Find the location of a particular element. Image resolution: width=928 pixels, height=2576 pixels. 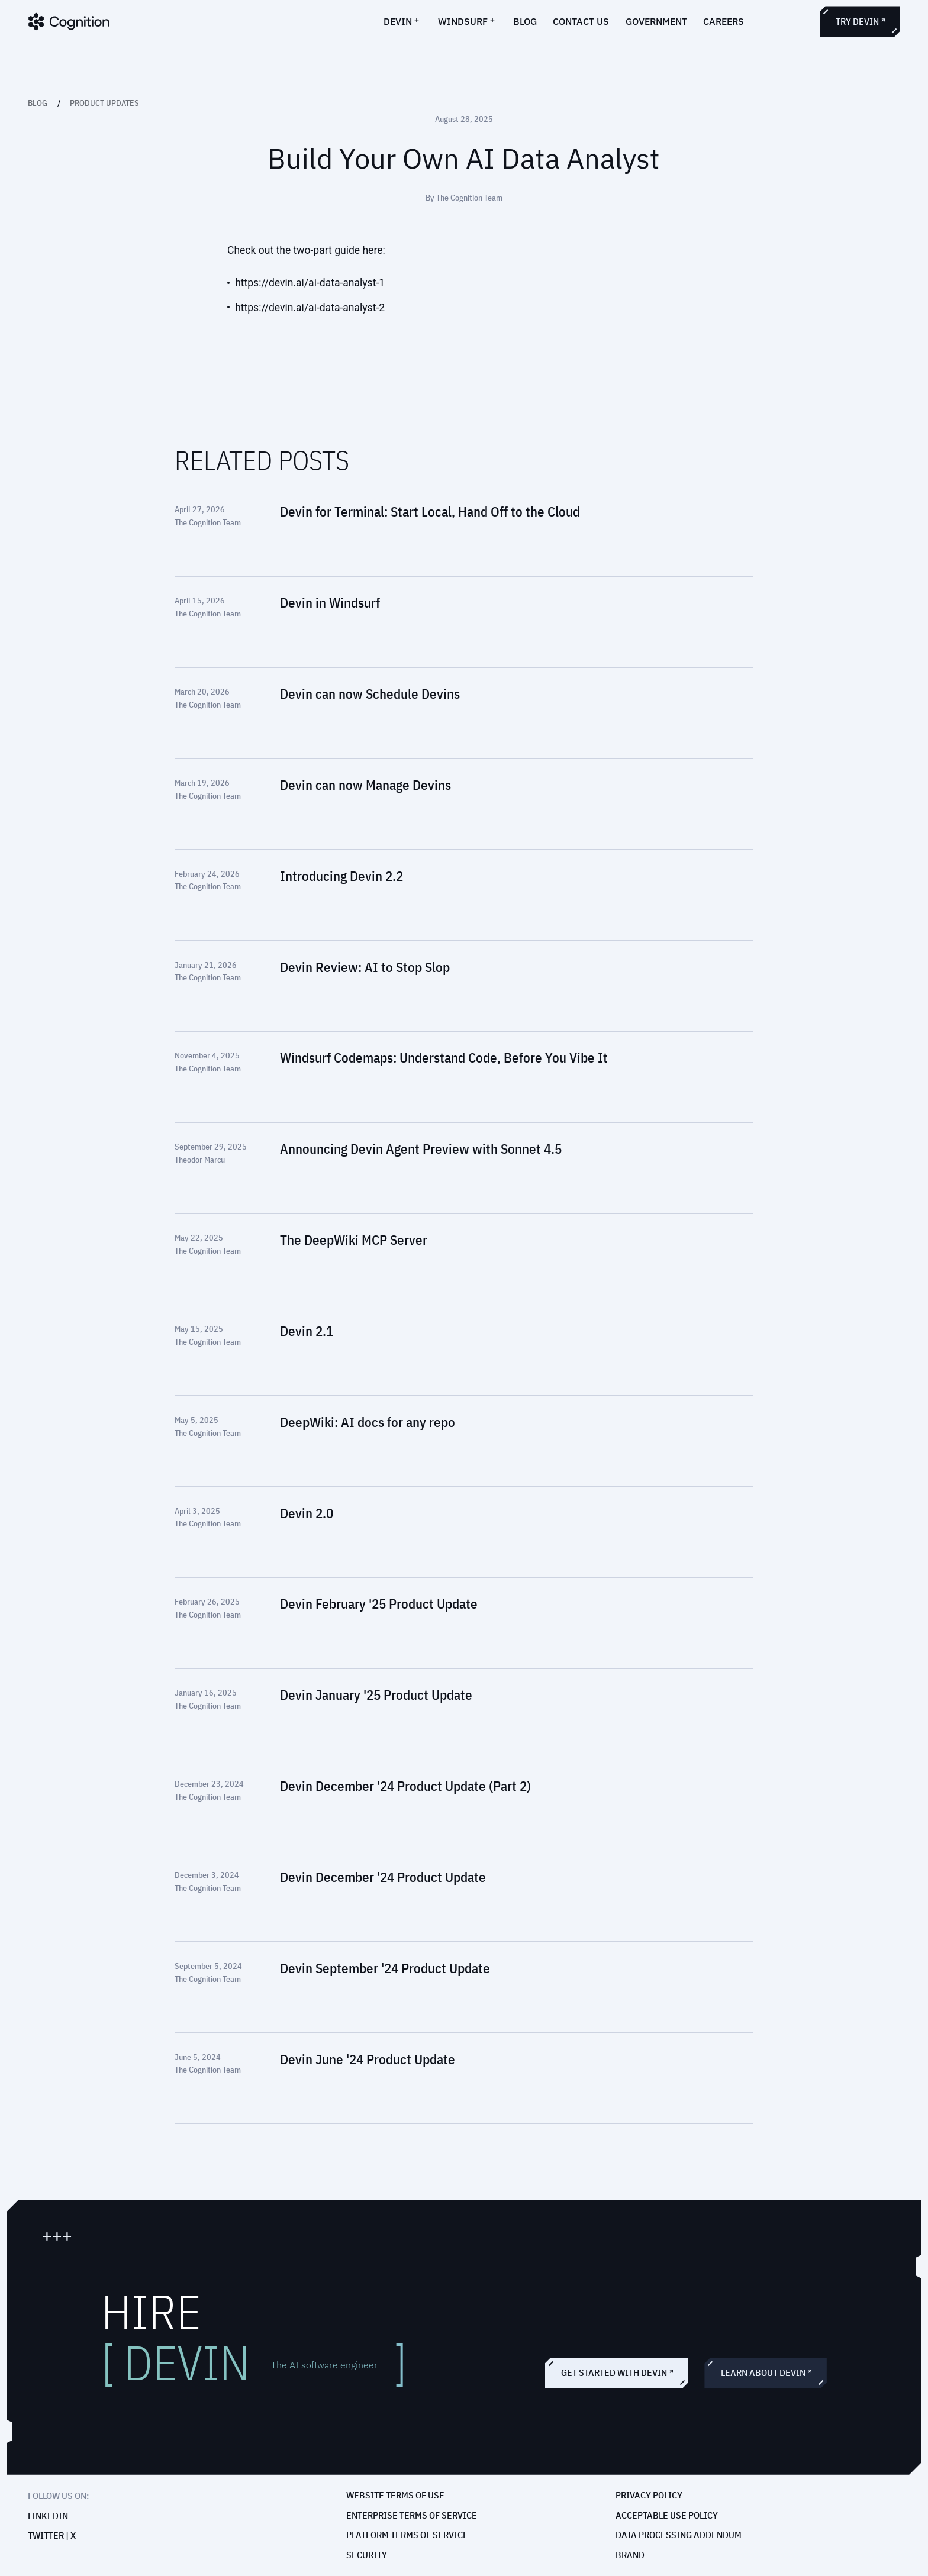

Acceptable Use Policy is located at coordinates (667, 2515).